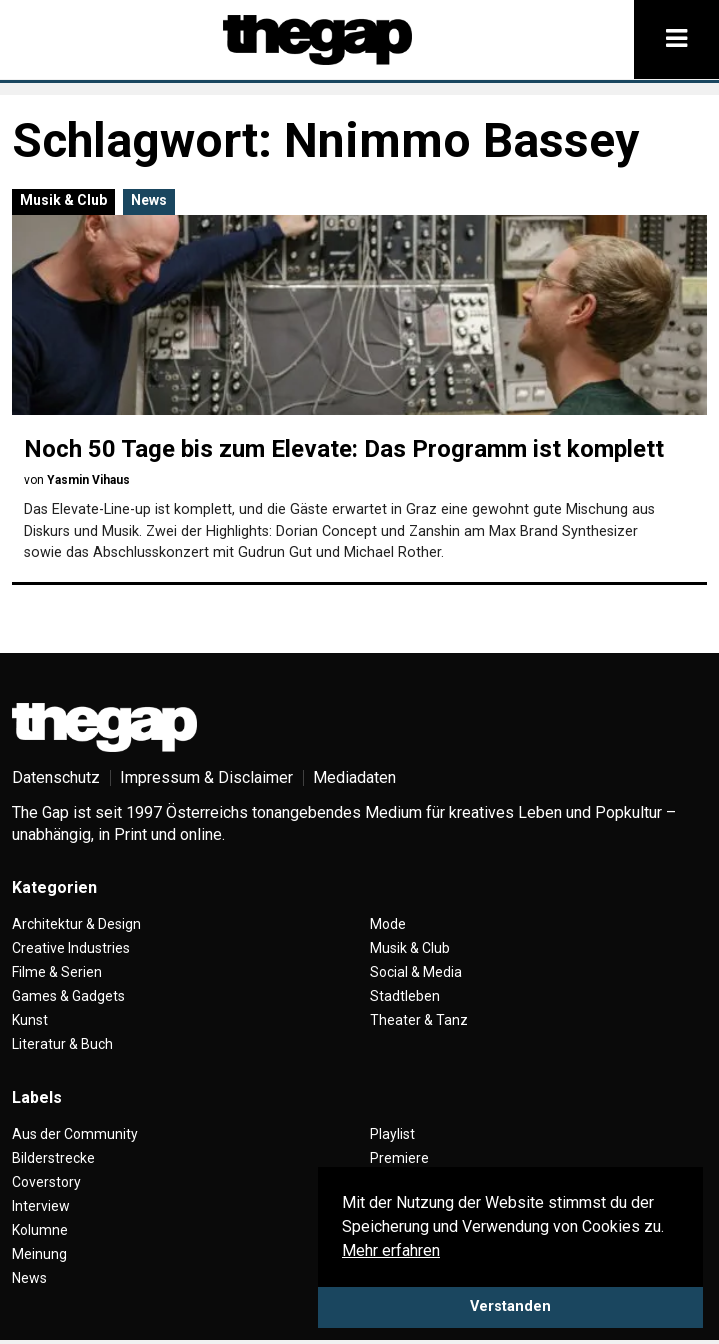  What do you see at coordinates (391, 1250) in the screenshot?
I see `Mehr erfahren` at bounding box center [391, 1250].